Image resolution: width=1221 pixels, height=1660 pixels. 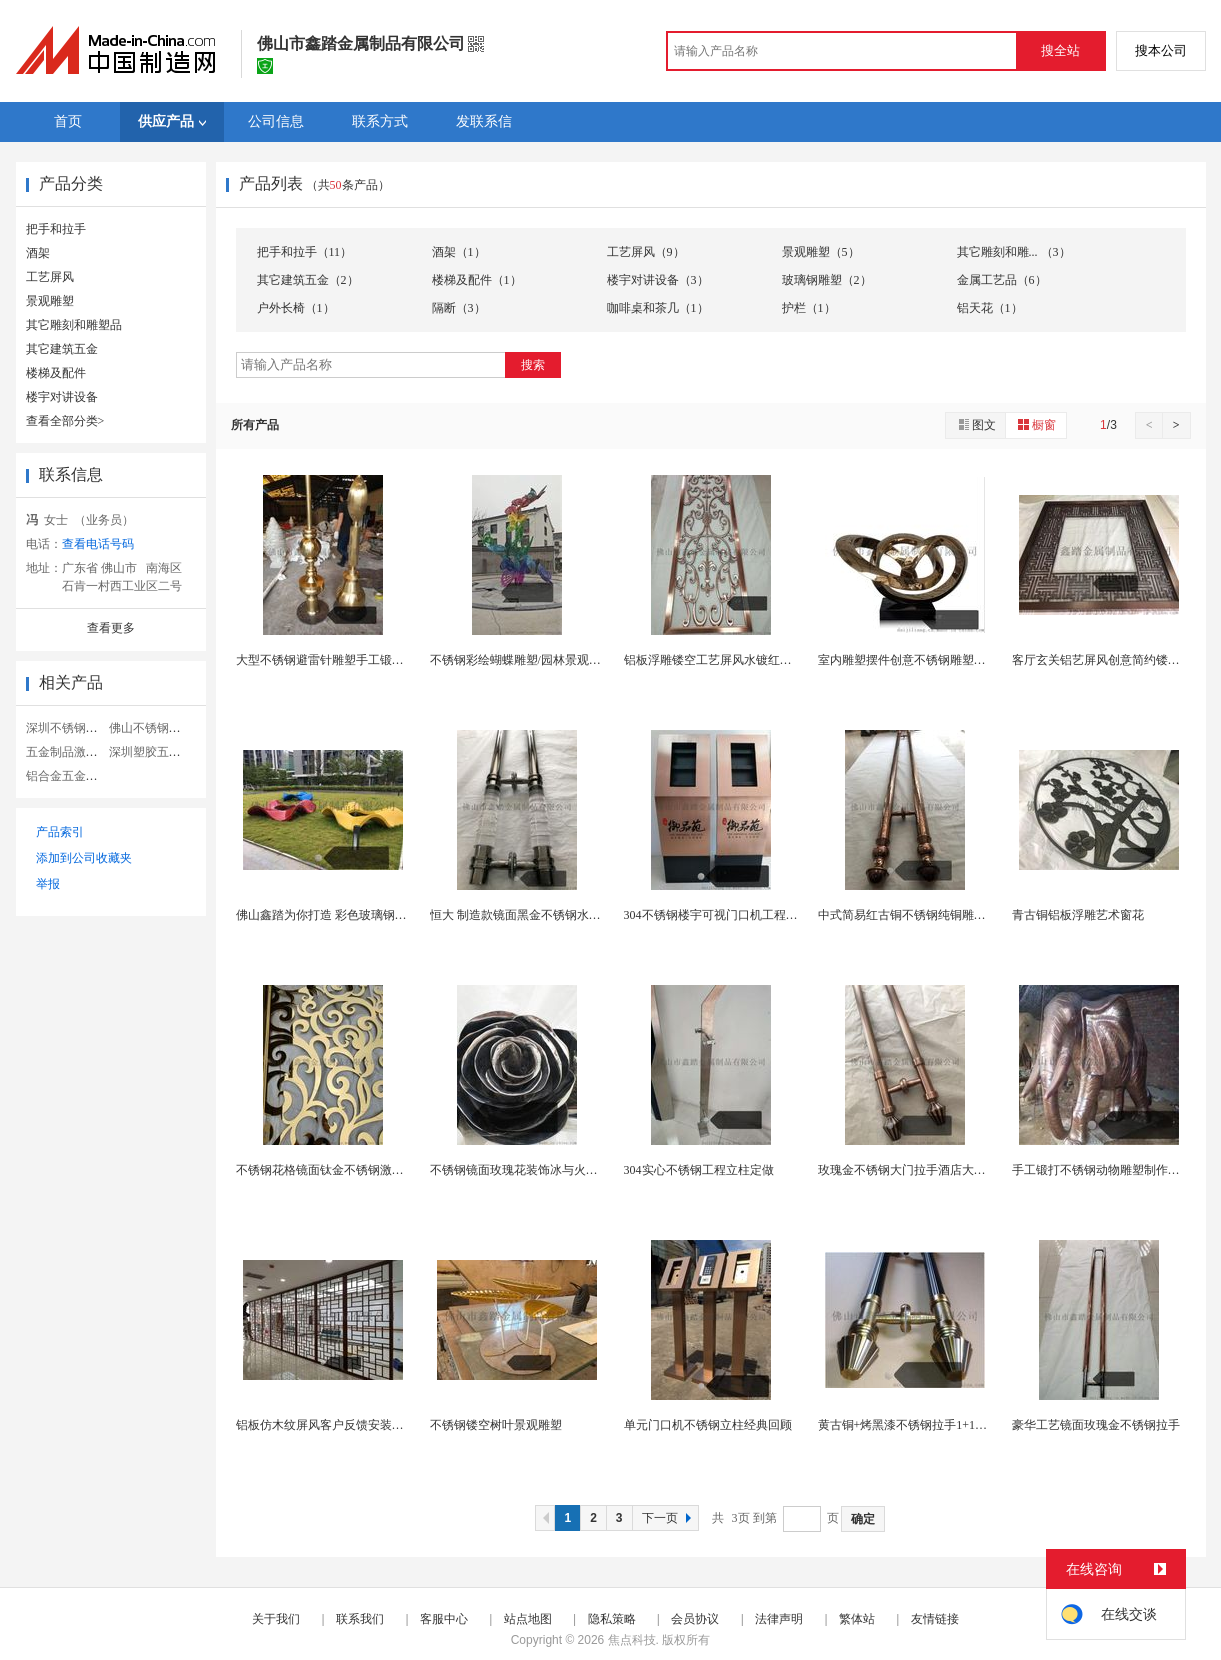 I want to click on 手工锻打不锈钢动物雕塑制作流程, so click(x=1102, y=1170).